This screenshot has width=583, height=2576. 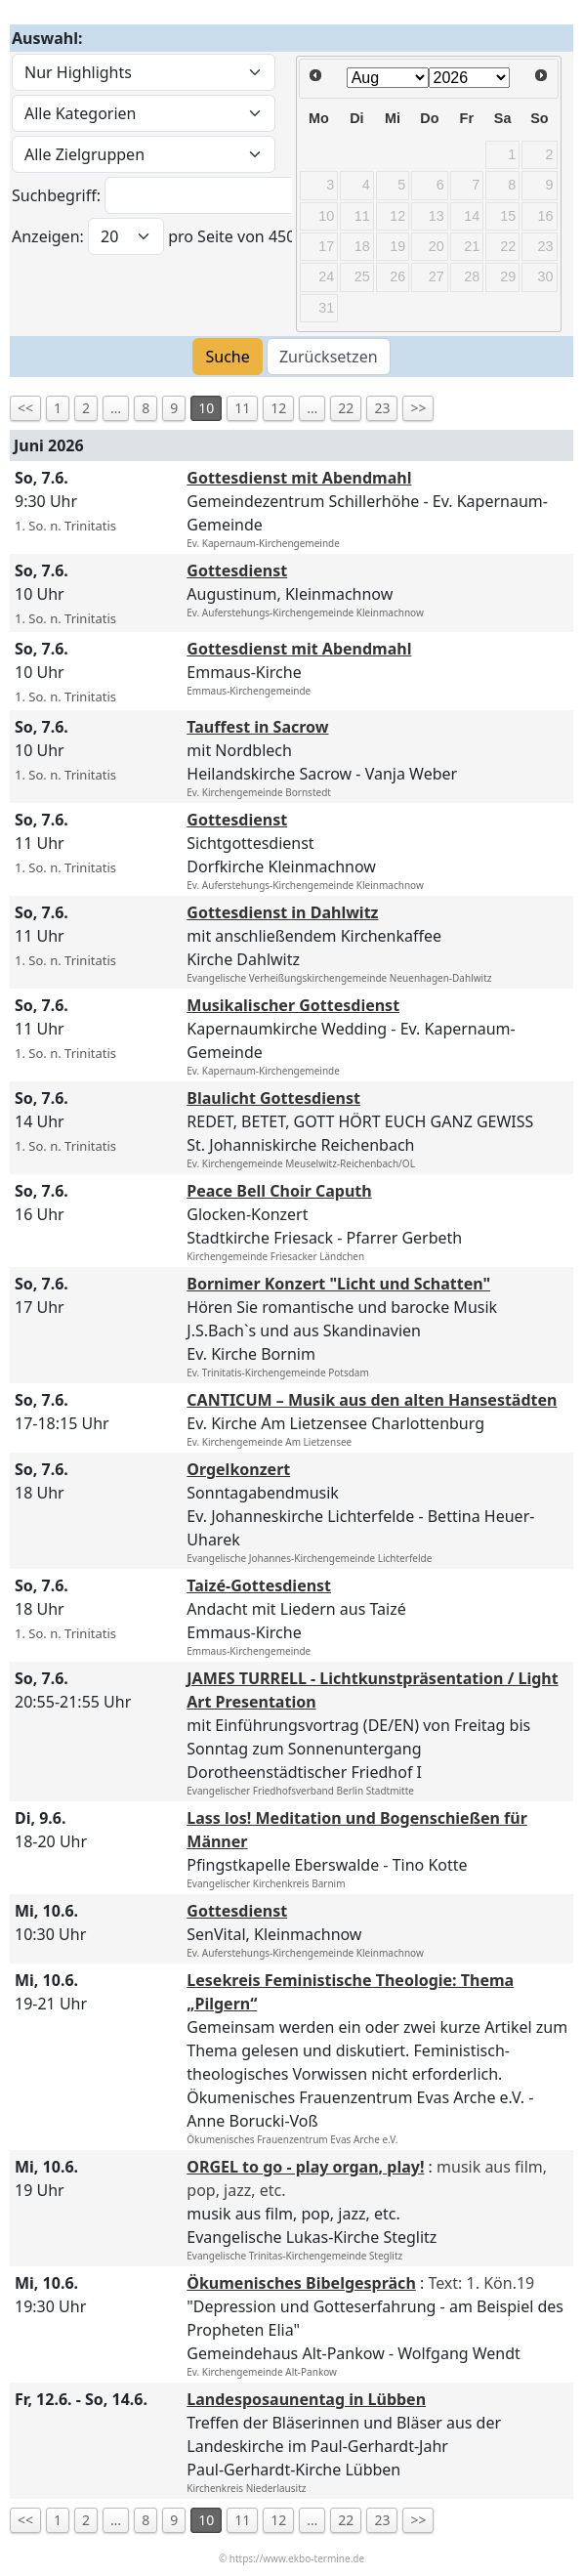 I want to click on >>, so click(x=418, y=408).